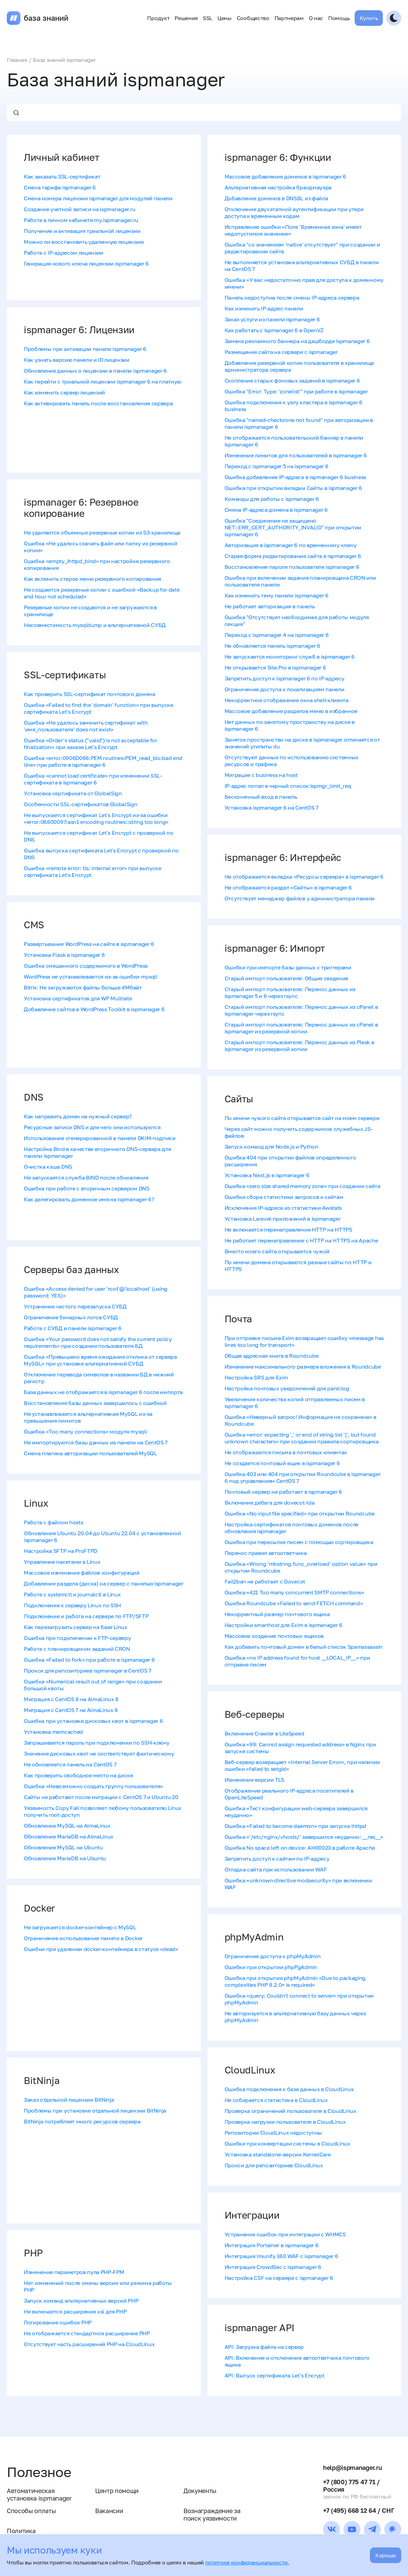  I want to click on Ограничение доступа к локализациям панели, so click(284, 689).